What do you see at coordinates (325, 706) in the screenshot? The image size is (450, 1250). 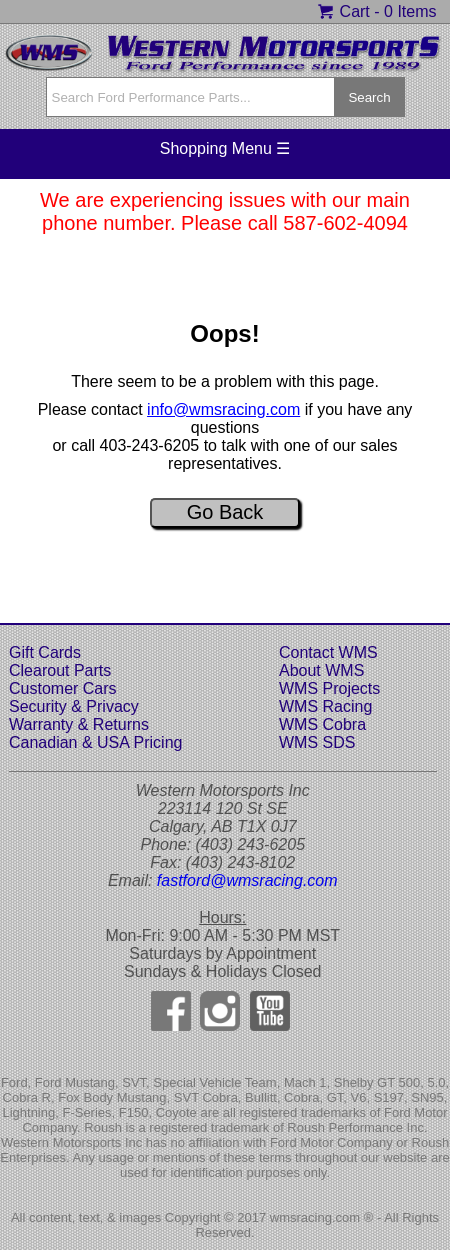 I see `WMS Racing` at bounding box center [325, 706].